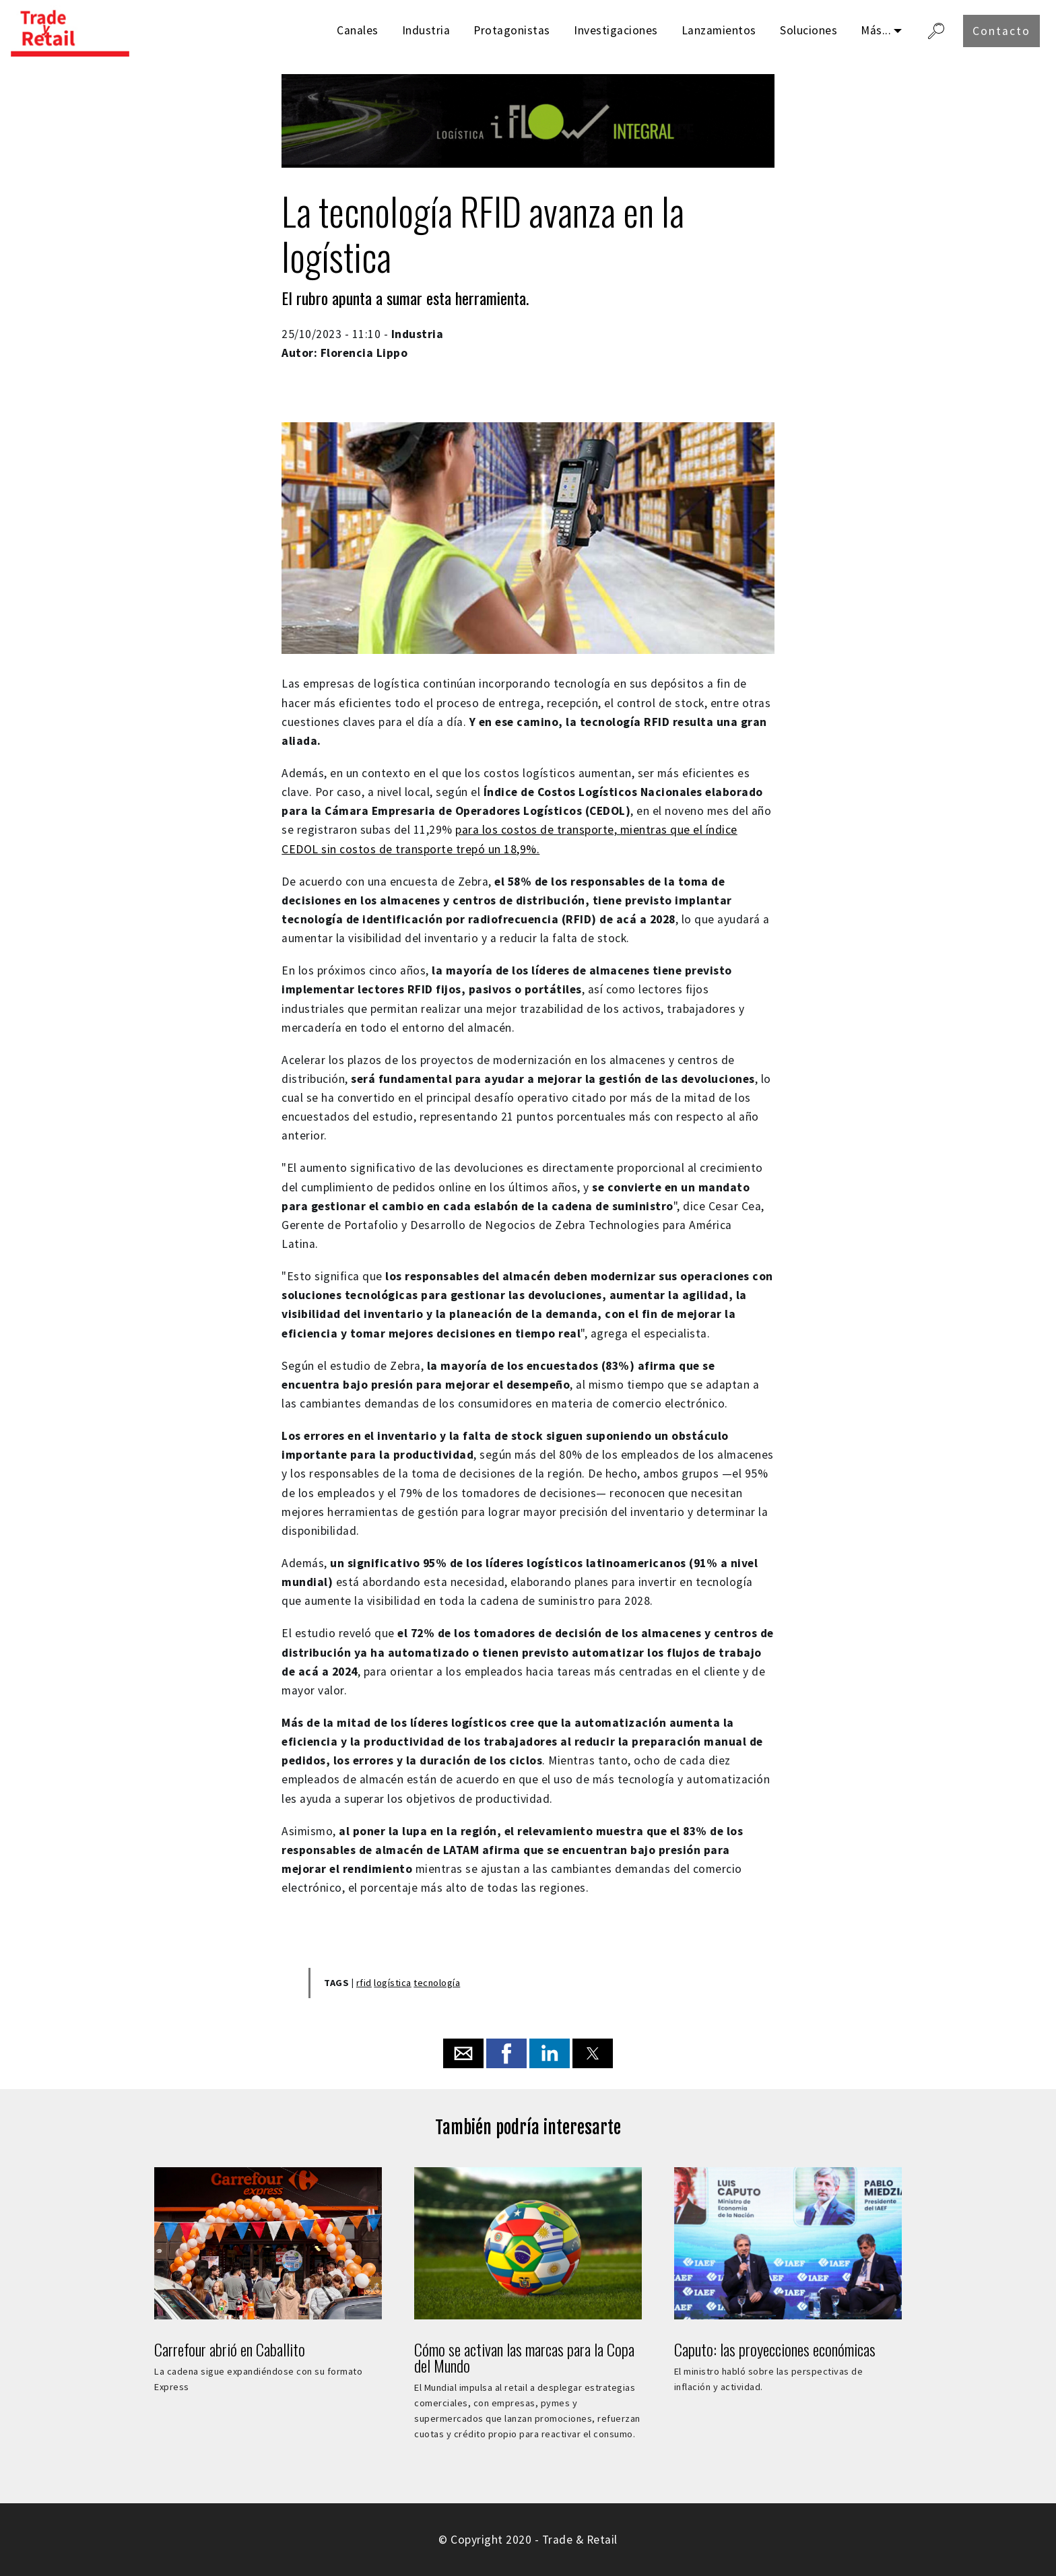 The image size is (1056, 2576). What do you see at coordinates (364, 1983) in the screenshot?
I see `rfid` at bounding box center [364, 1983].